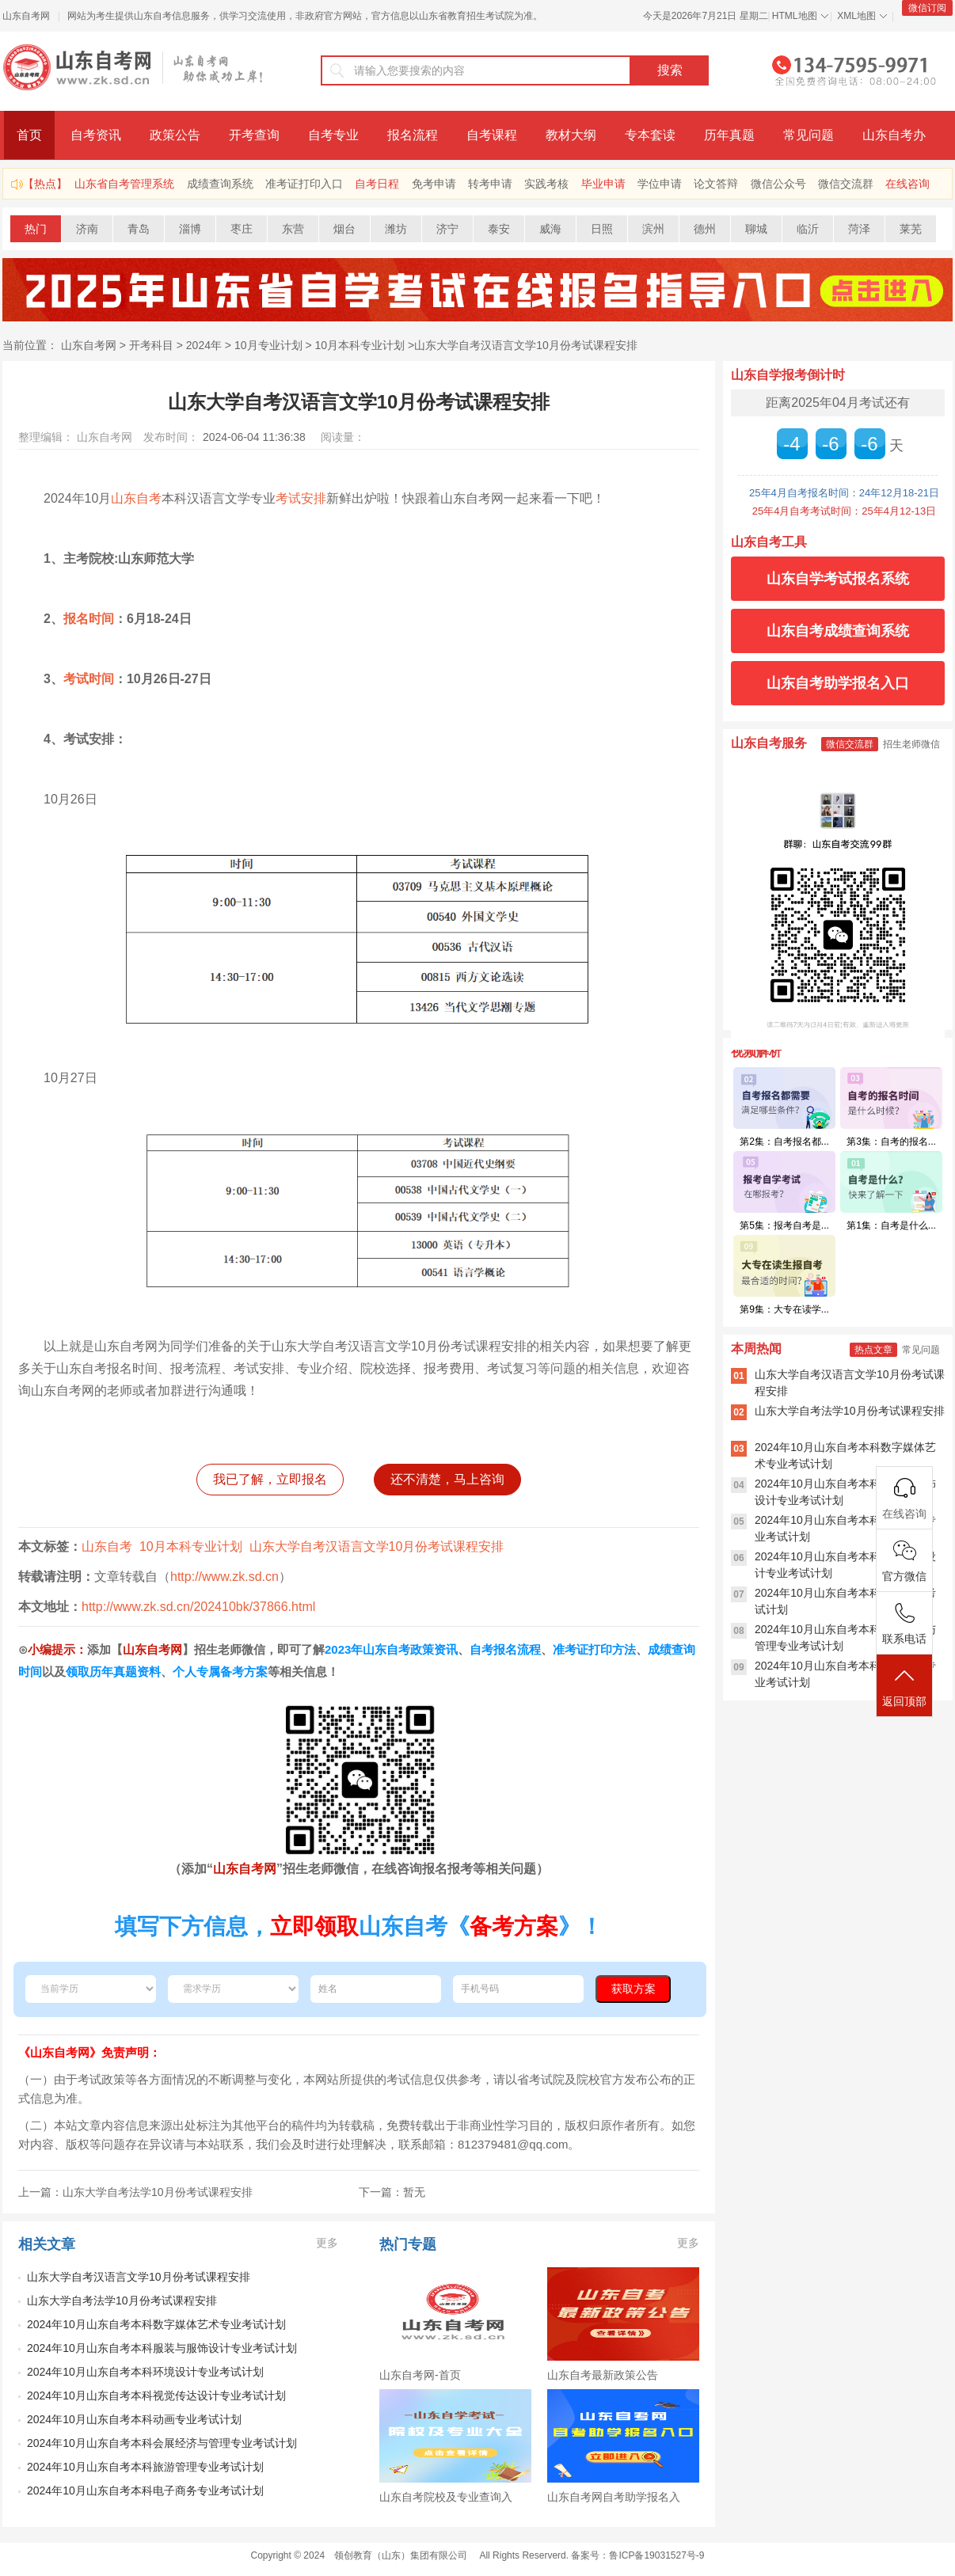 This screenshot has width=955, height=2576. What do you see at coordinates (134, 2419) in the screenshot?
I see `​2024年10月山东自考本科动画专业考试计划` at bounding box center [134, 2419].